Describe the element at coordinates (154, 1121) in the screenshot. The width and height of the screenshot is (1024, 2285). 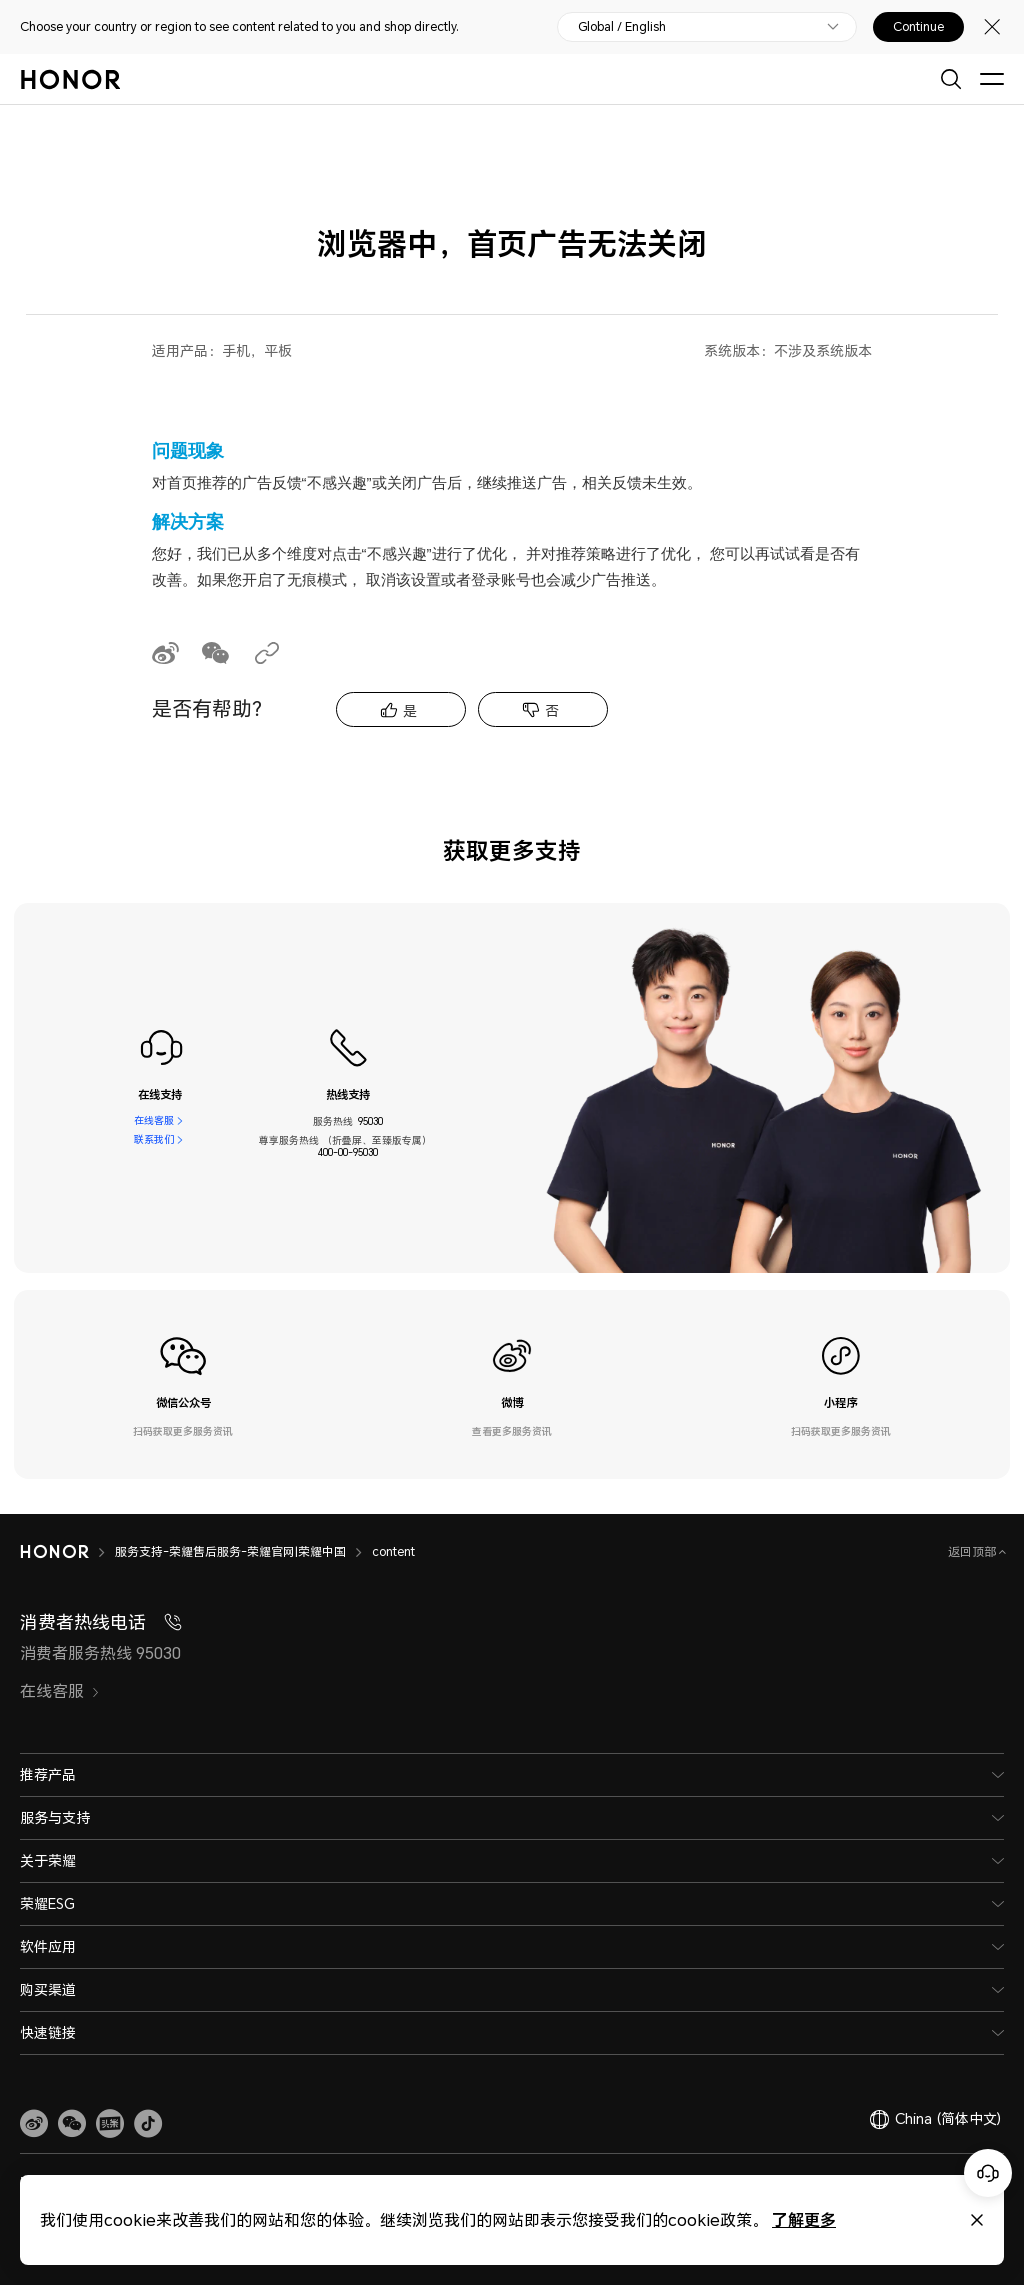
I see `在线客服` at that location.